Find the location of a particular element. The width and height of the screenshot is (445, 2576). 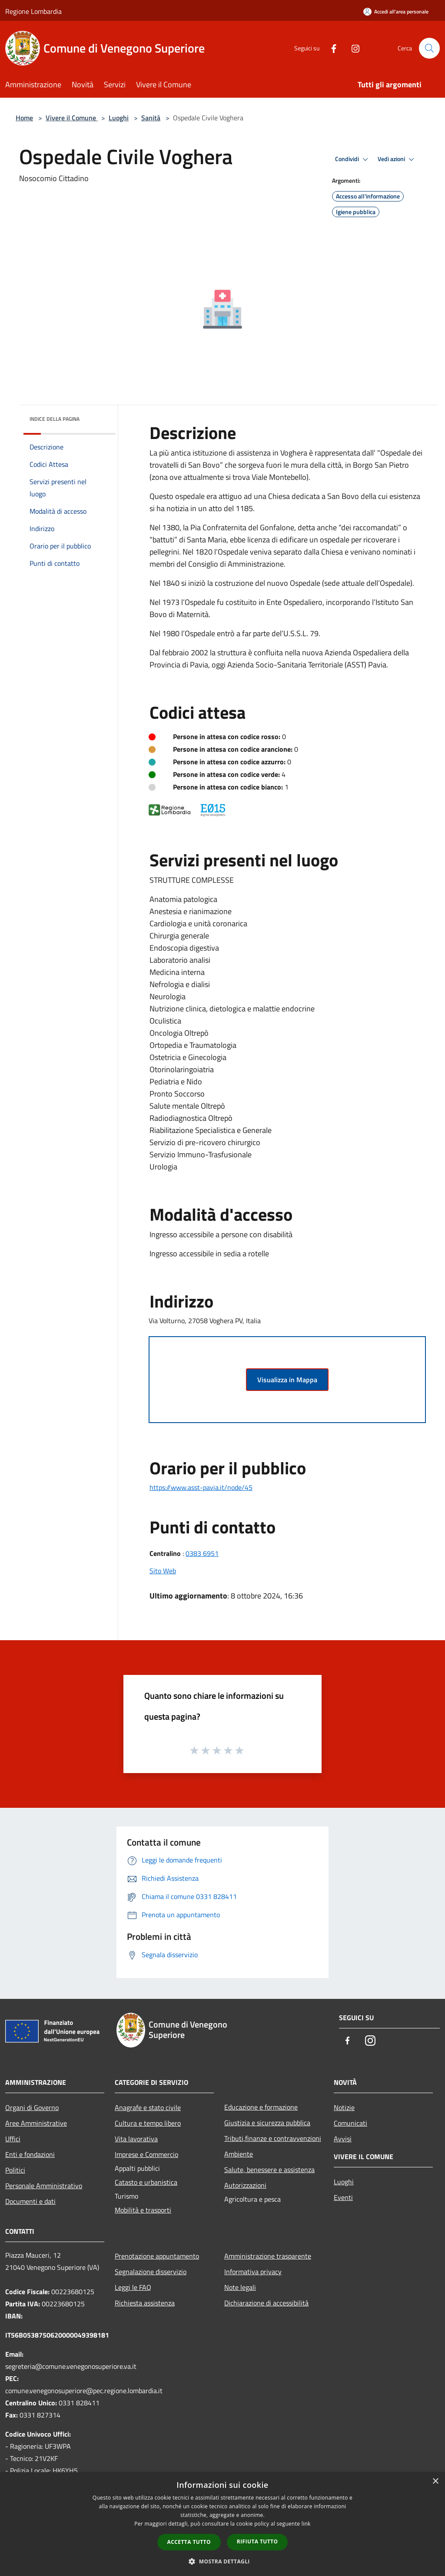

Tributi,finanze e contravvenzioni is located at coordinates (272, 2138).